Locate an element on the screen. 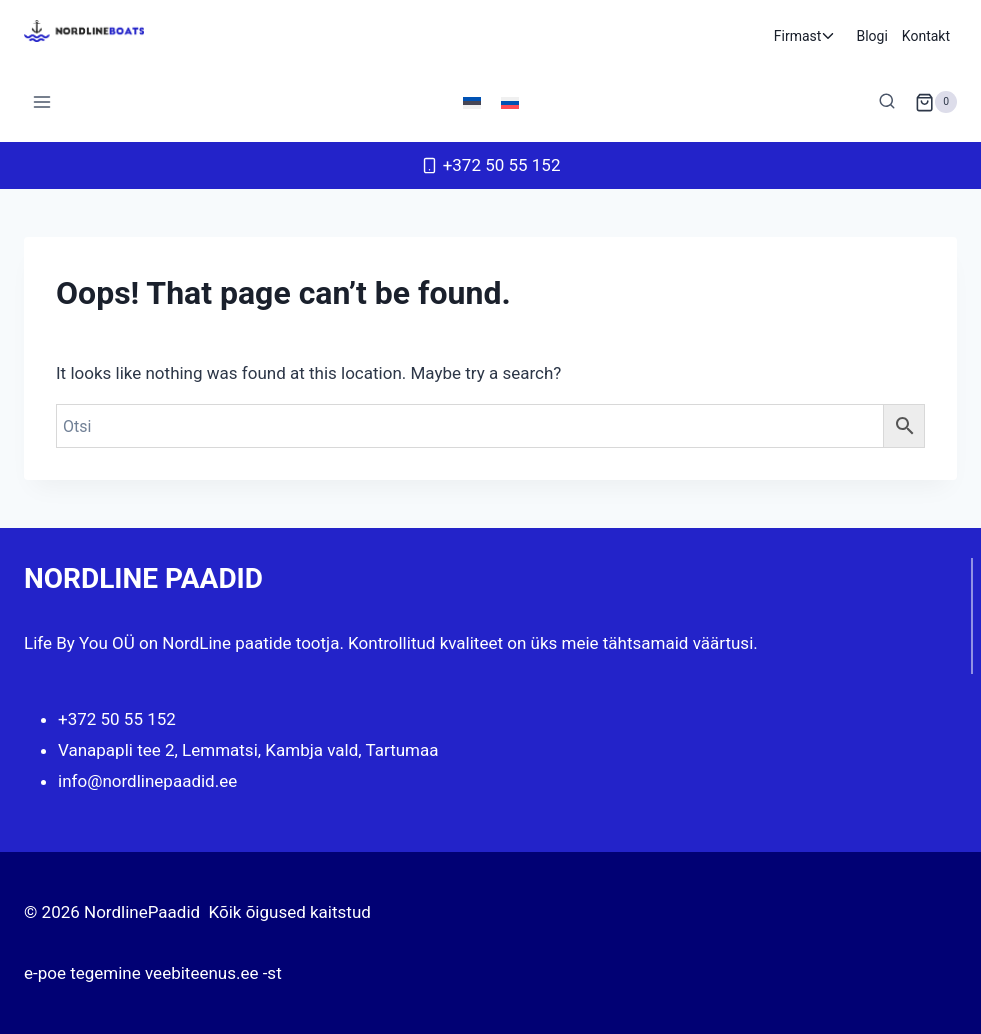 This screenshot has height=1034, width=981. [Switch to Eesti] is located at coordinates (472, 102).